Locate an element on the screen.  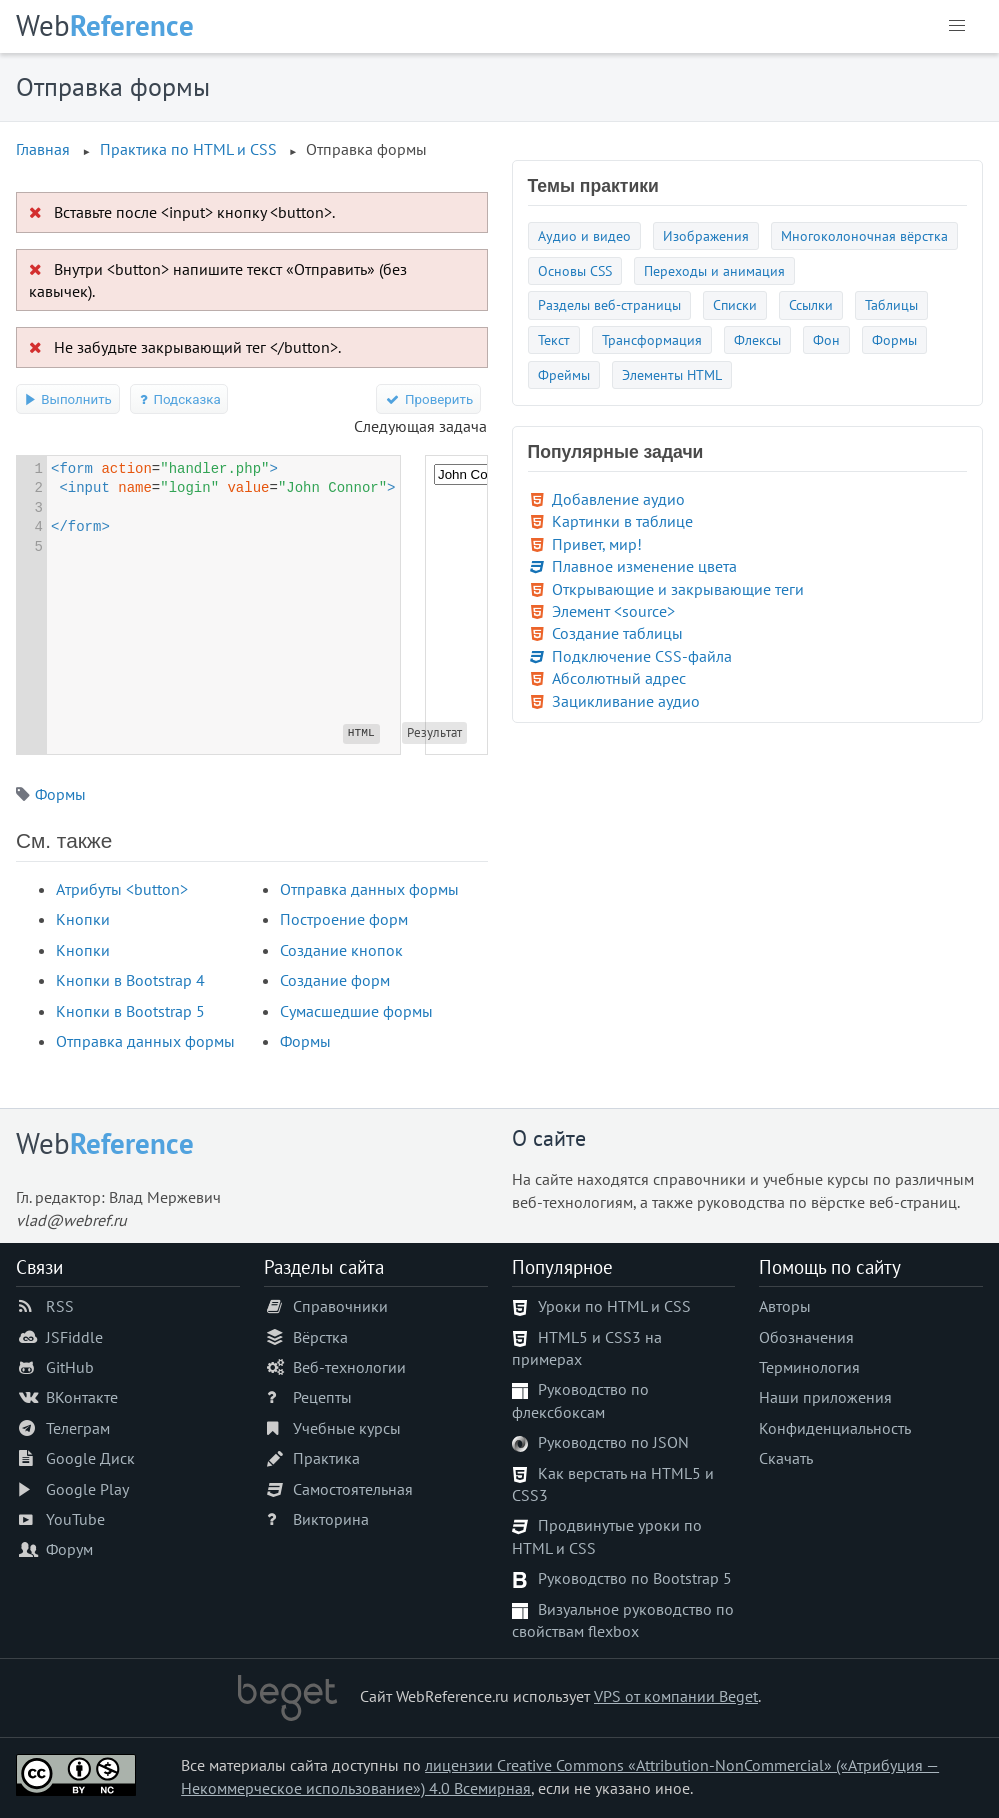
JSFiddle is located at coordinates (74, 1337).